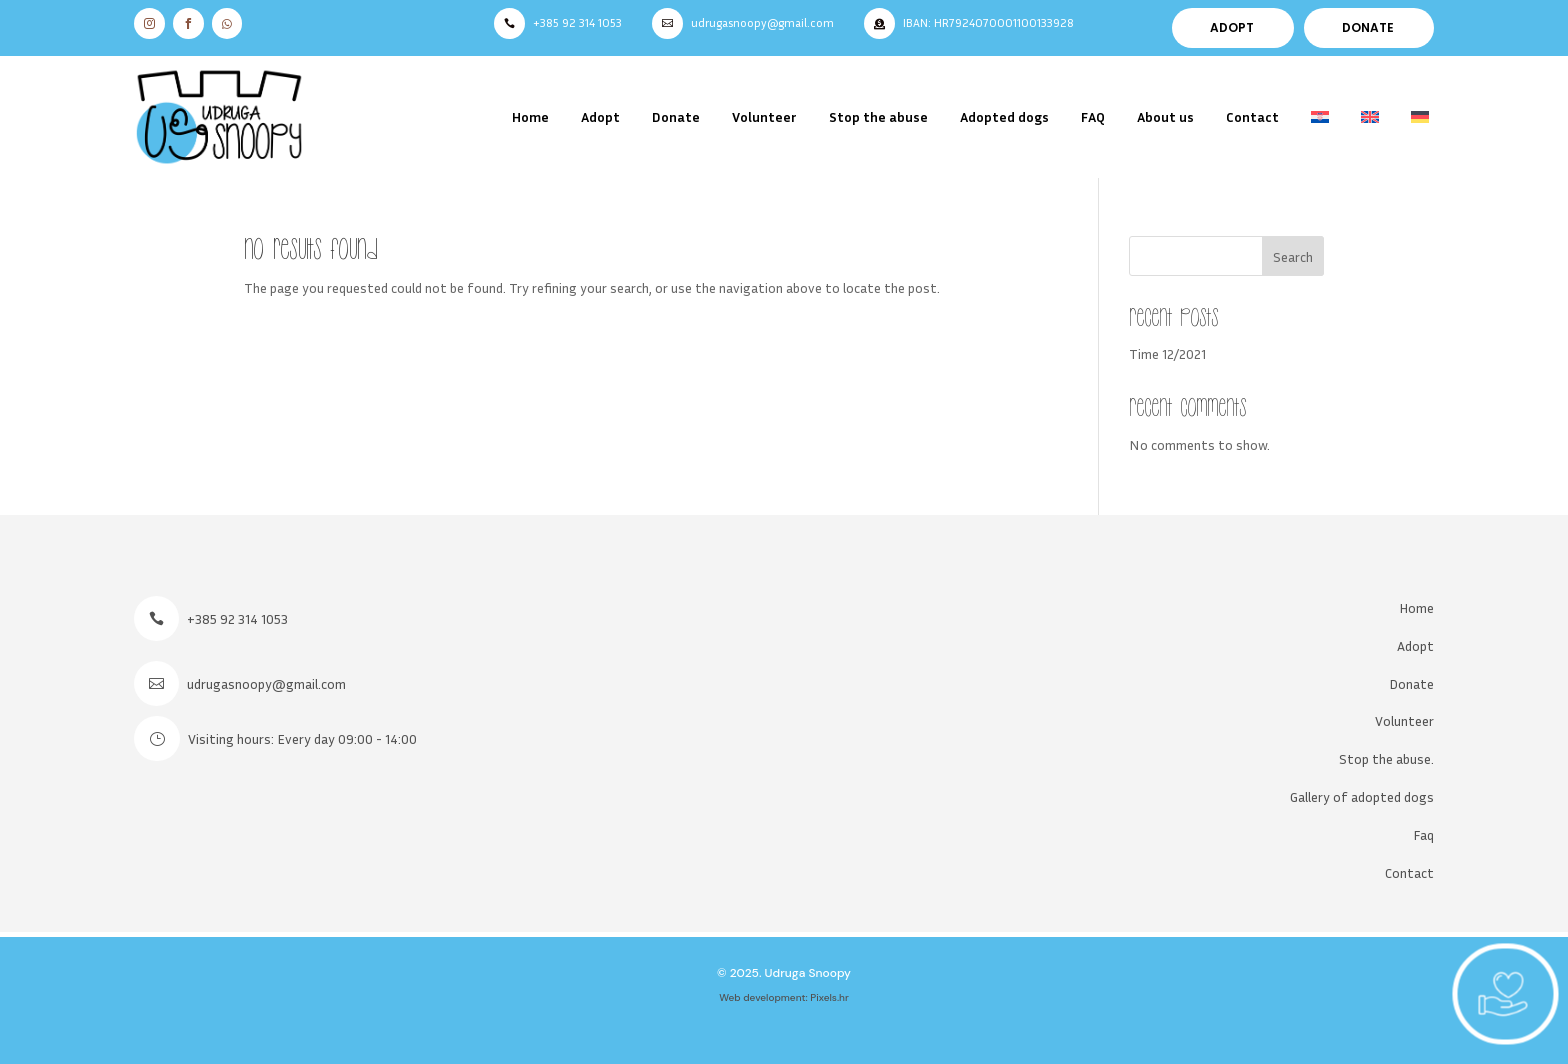  Describe the element at coordinates (1004, 116) in the screenshot. I see `Adopted dogs` at that location.